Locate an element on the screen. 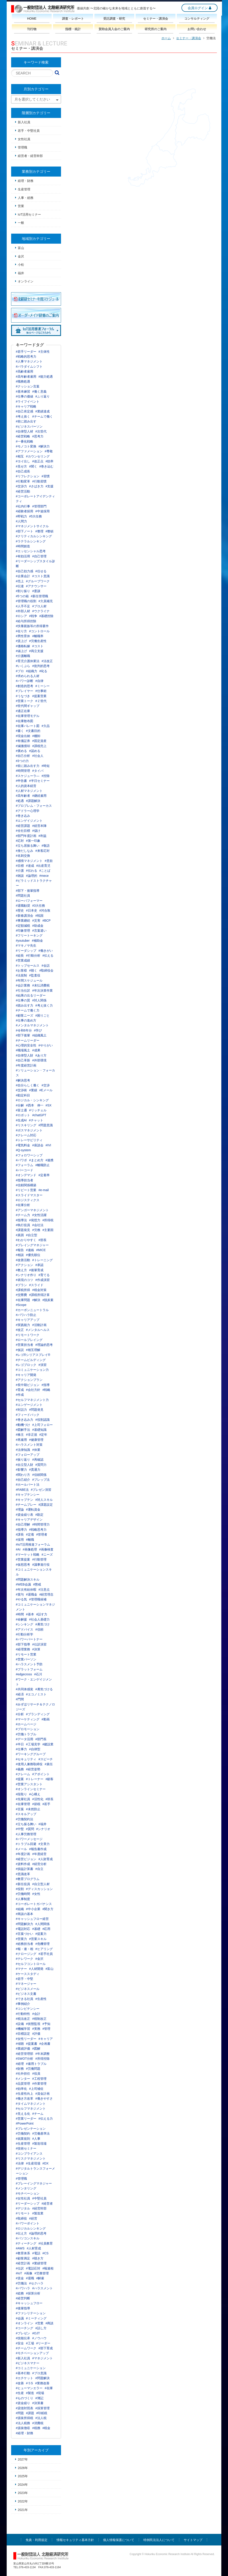  #定着 is located at coordinates (30, 1534).